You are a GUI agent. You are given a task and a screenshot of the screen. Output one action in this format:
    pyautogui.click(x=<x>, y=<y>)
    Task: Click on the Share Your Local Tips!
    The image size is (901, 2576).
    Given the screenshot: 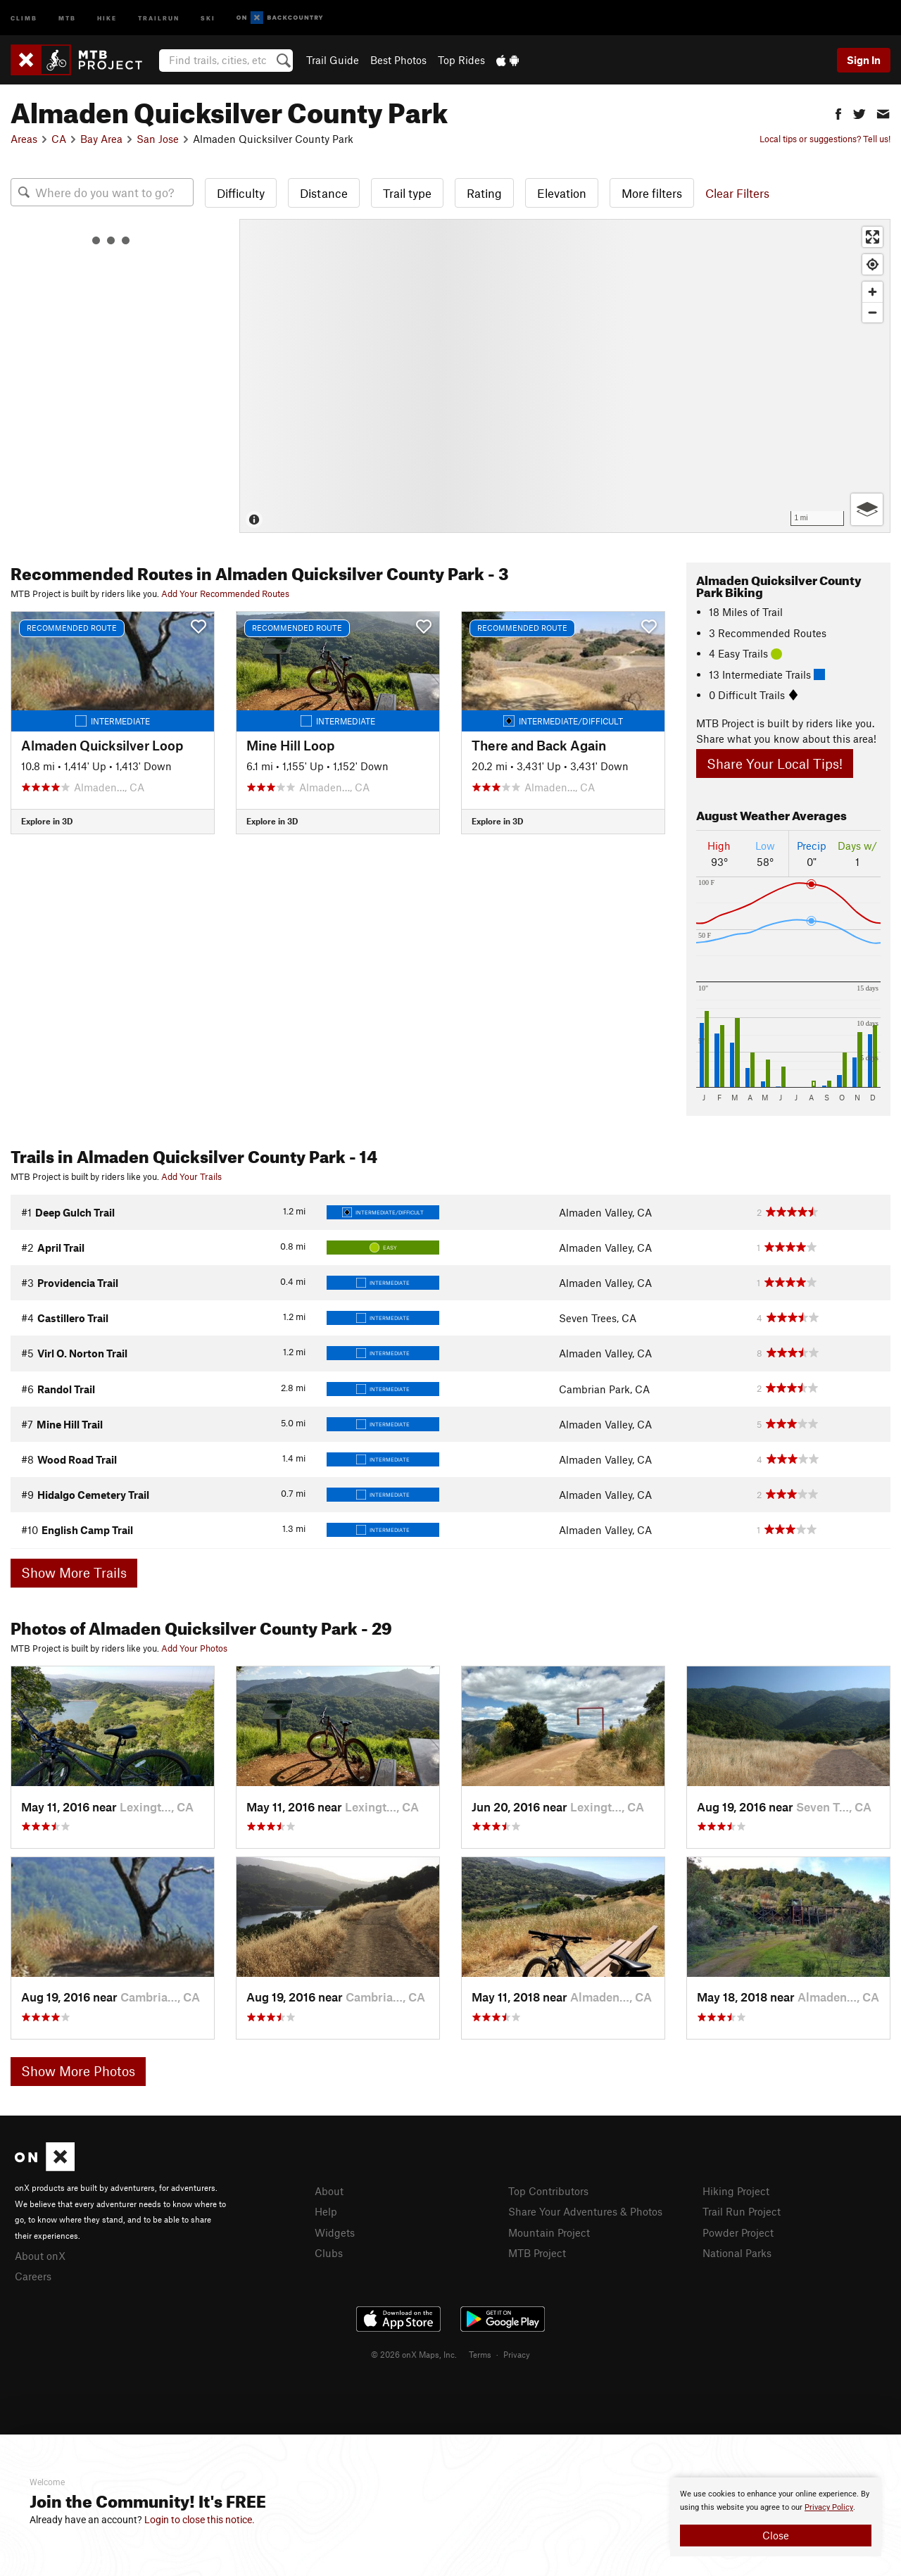 What is the action you would take?
    pyautogui.click(x=775, y=763)
    